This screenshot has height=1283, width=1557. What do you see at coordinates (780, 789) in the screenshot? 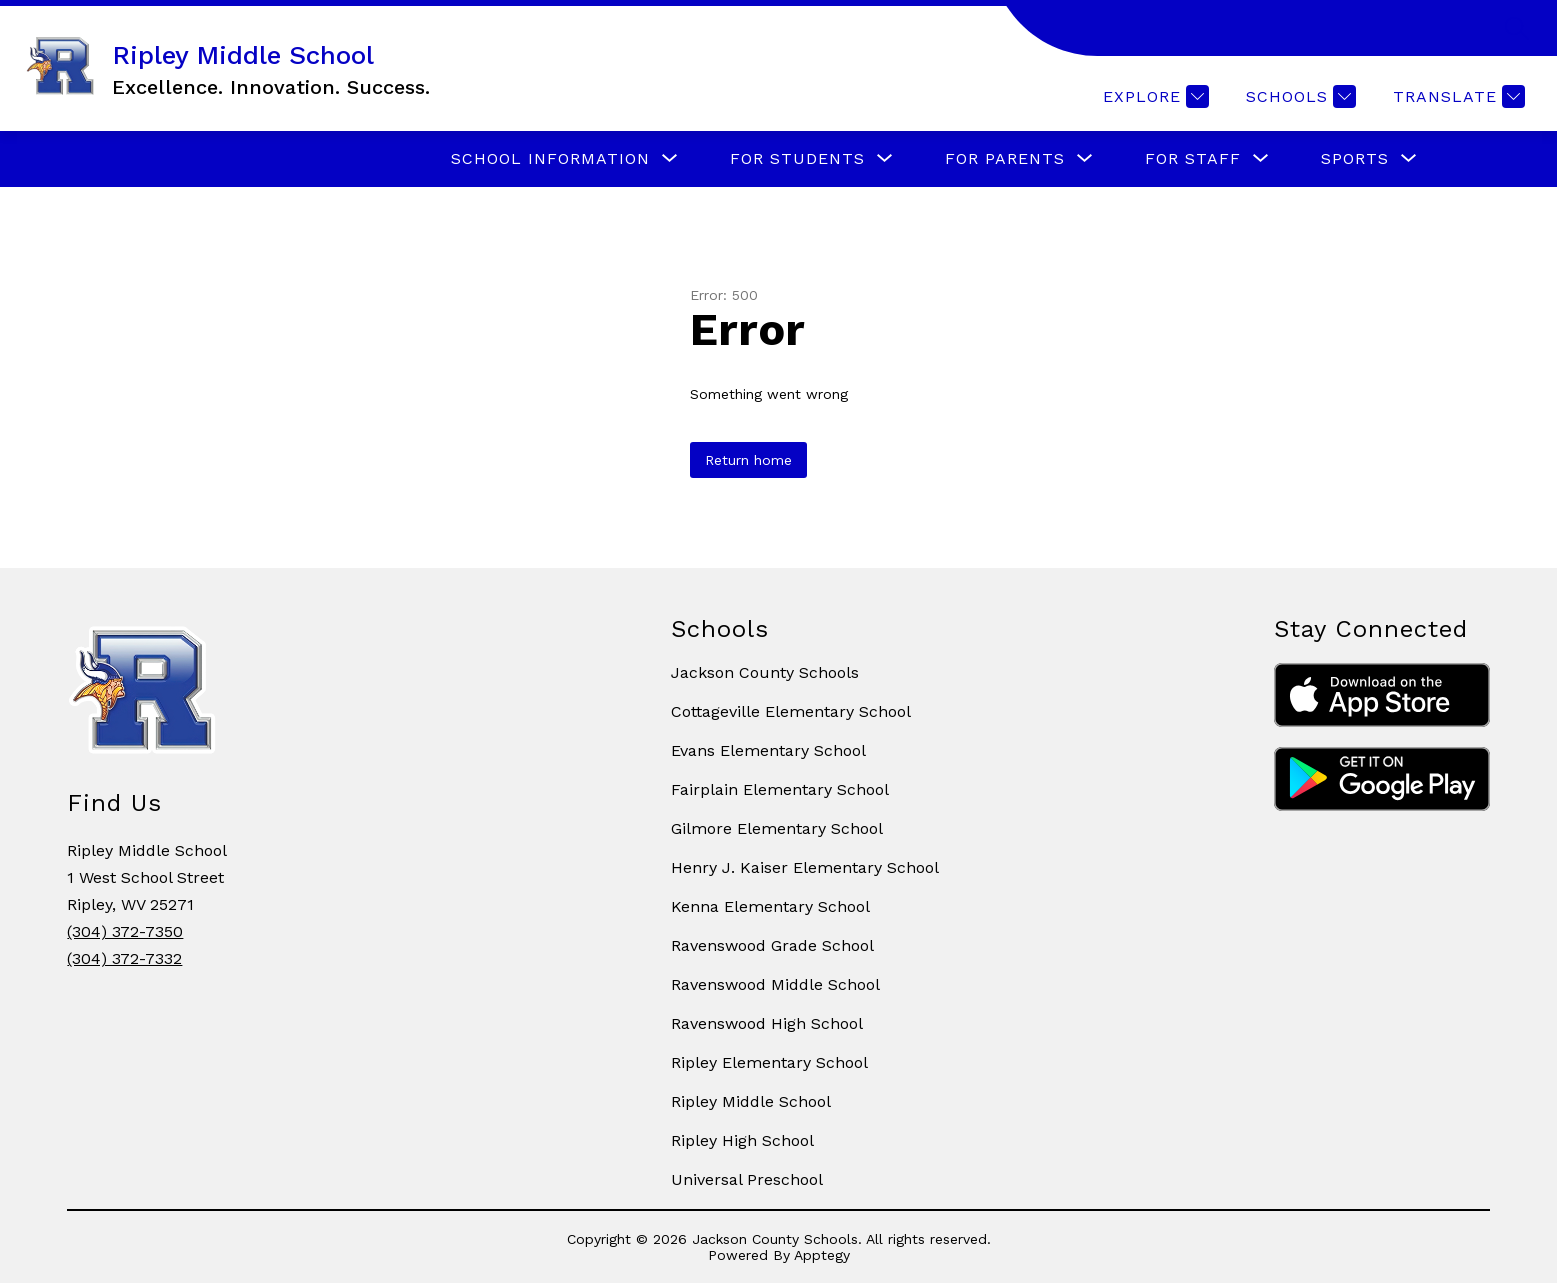
I see `Fairplain Elementary School` at bounding box center [780, 789].